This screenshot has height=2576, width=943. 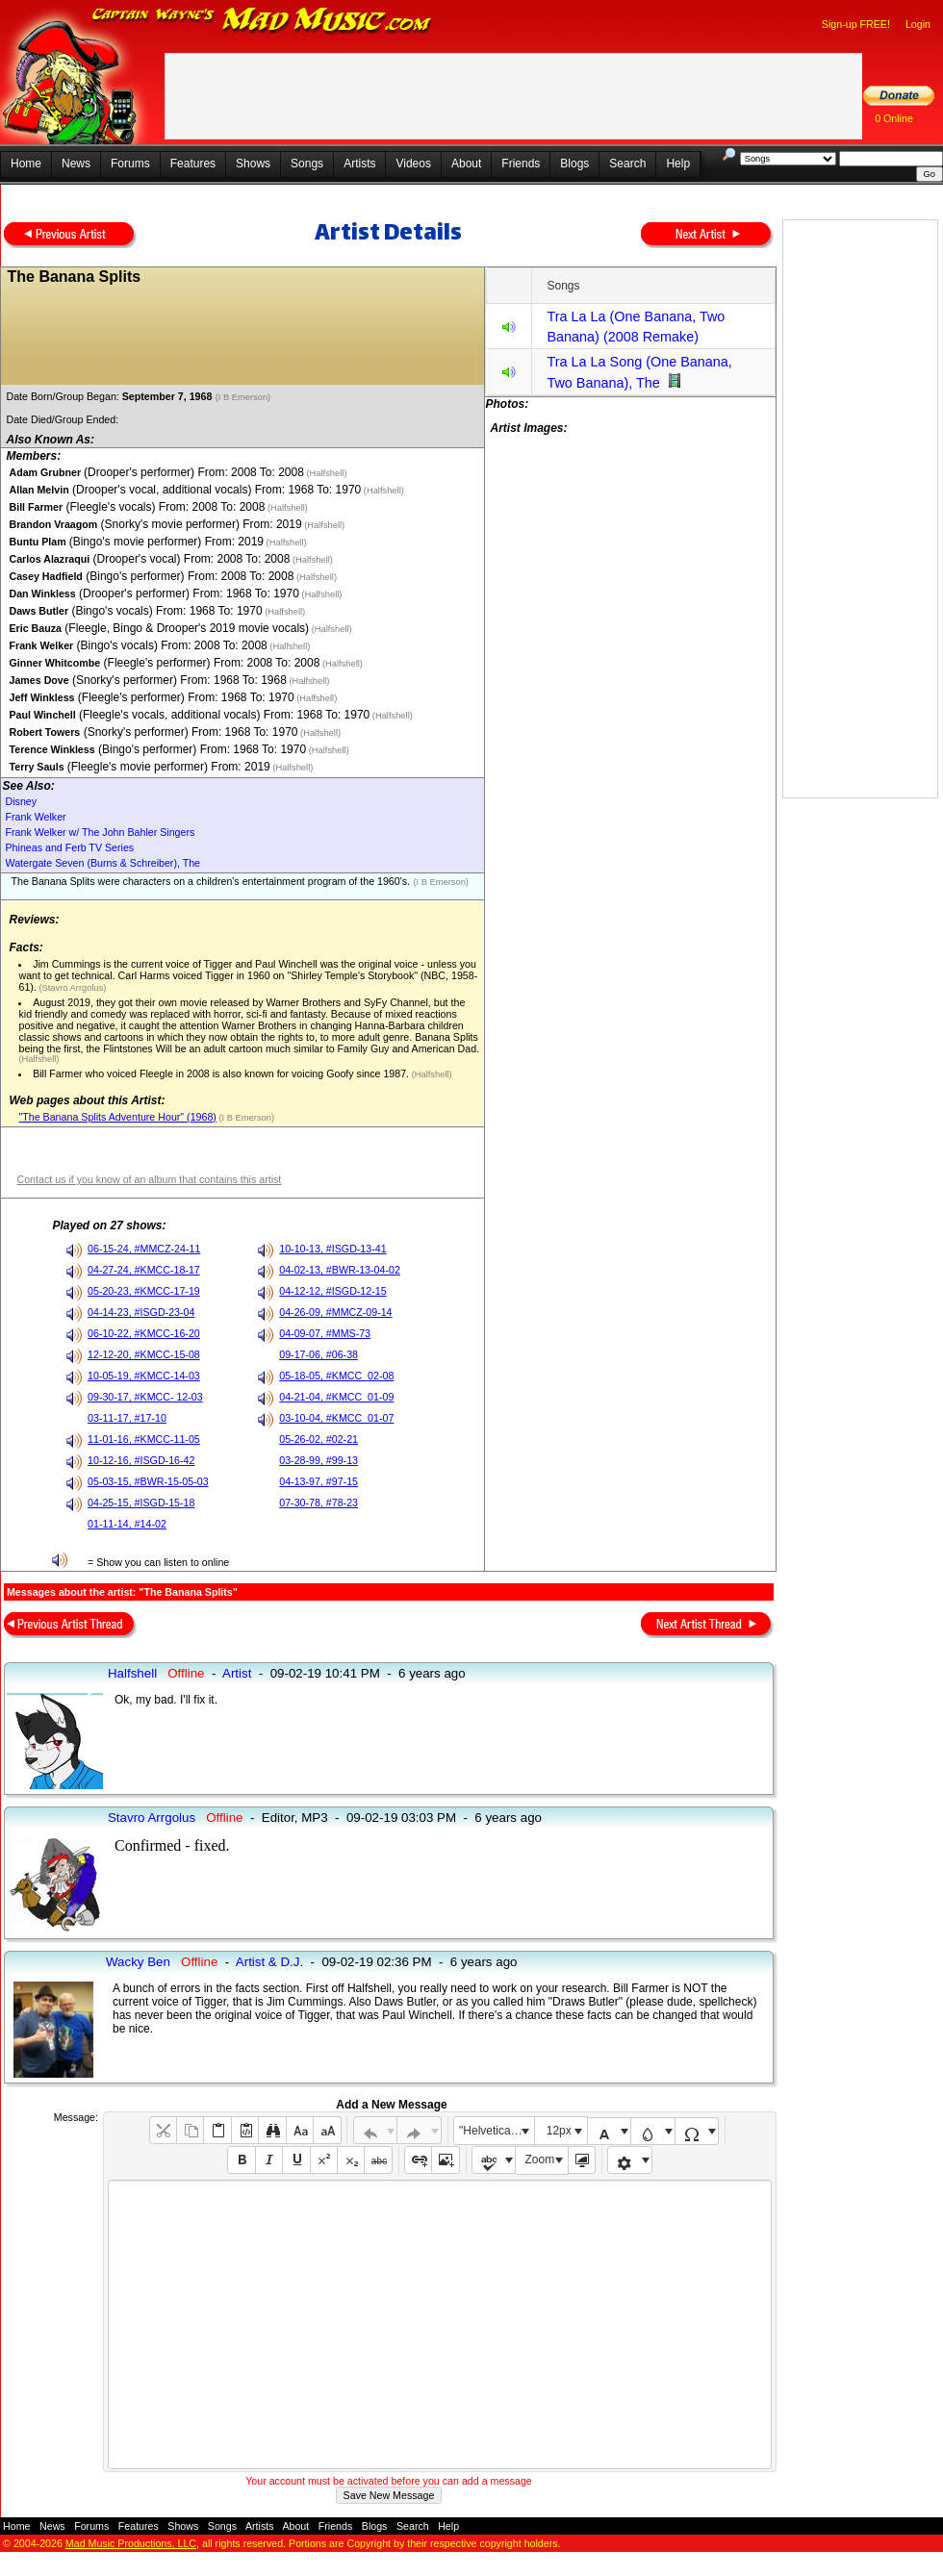 I want to click on Frank Welker, so click(x=35, y=816).